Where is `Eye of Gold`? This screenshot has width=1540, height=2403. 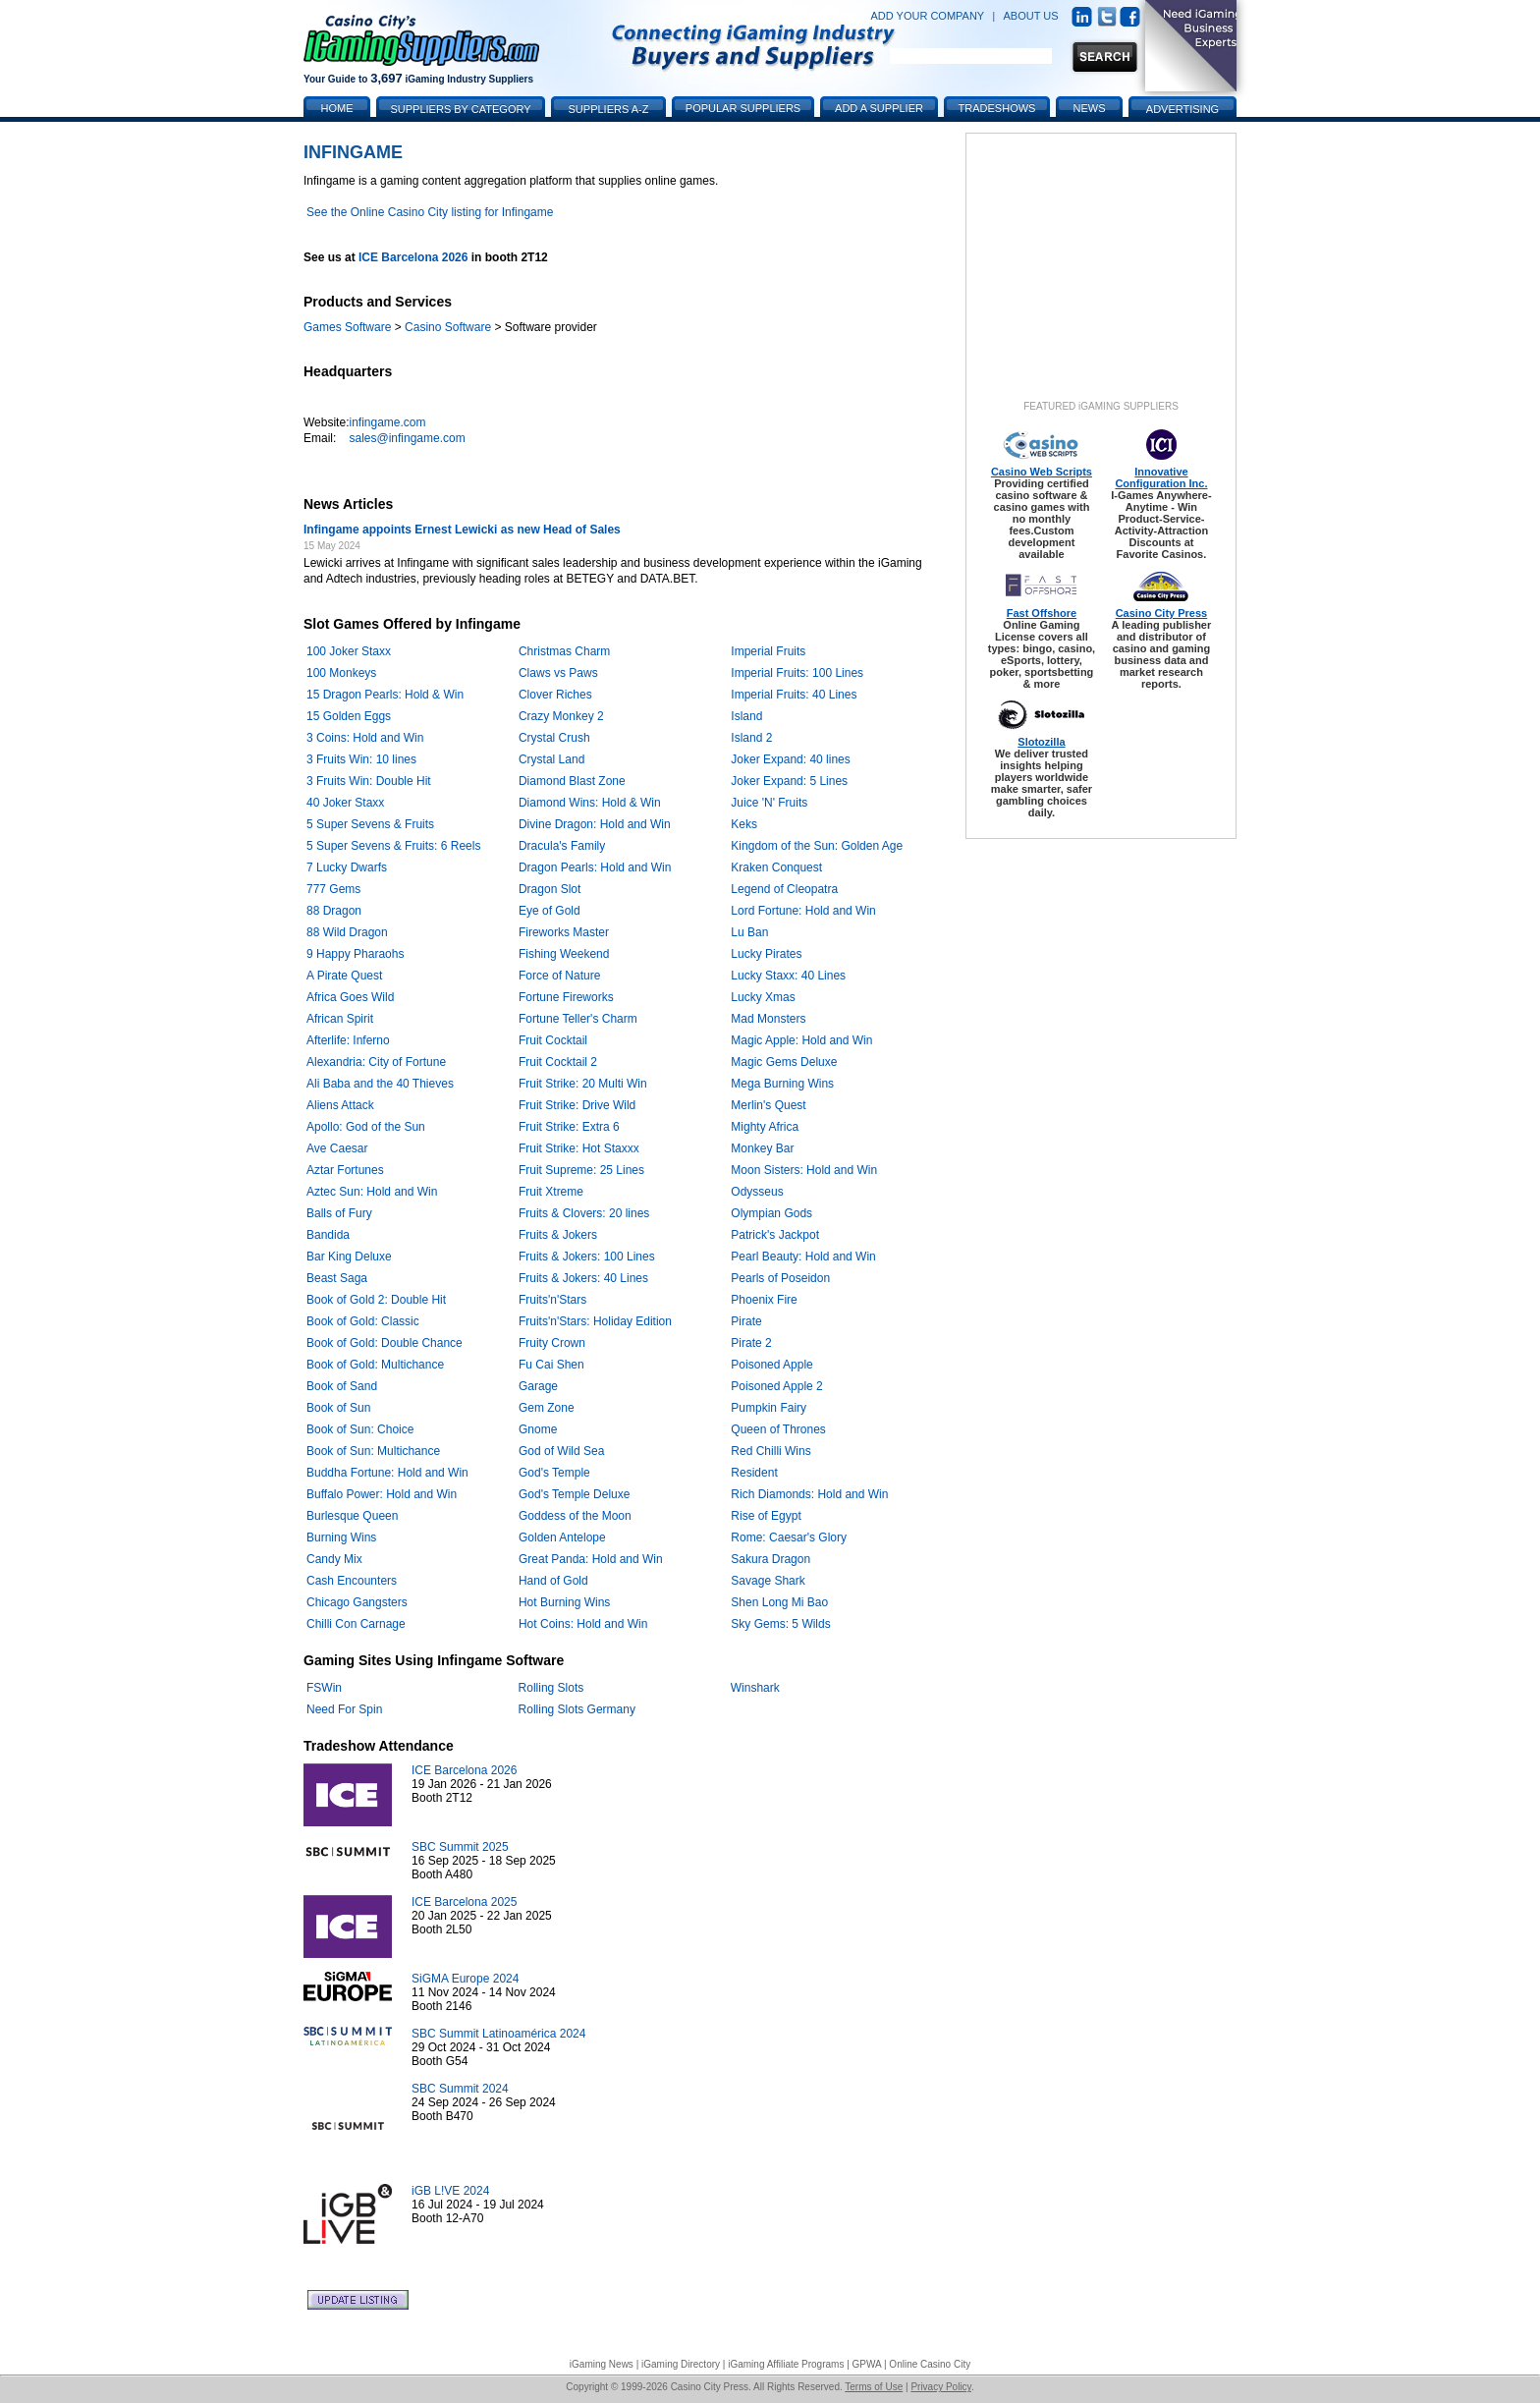 Eye of Gold is located at coordinates (549, 911).